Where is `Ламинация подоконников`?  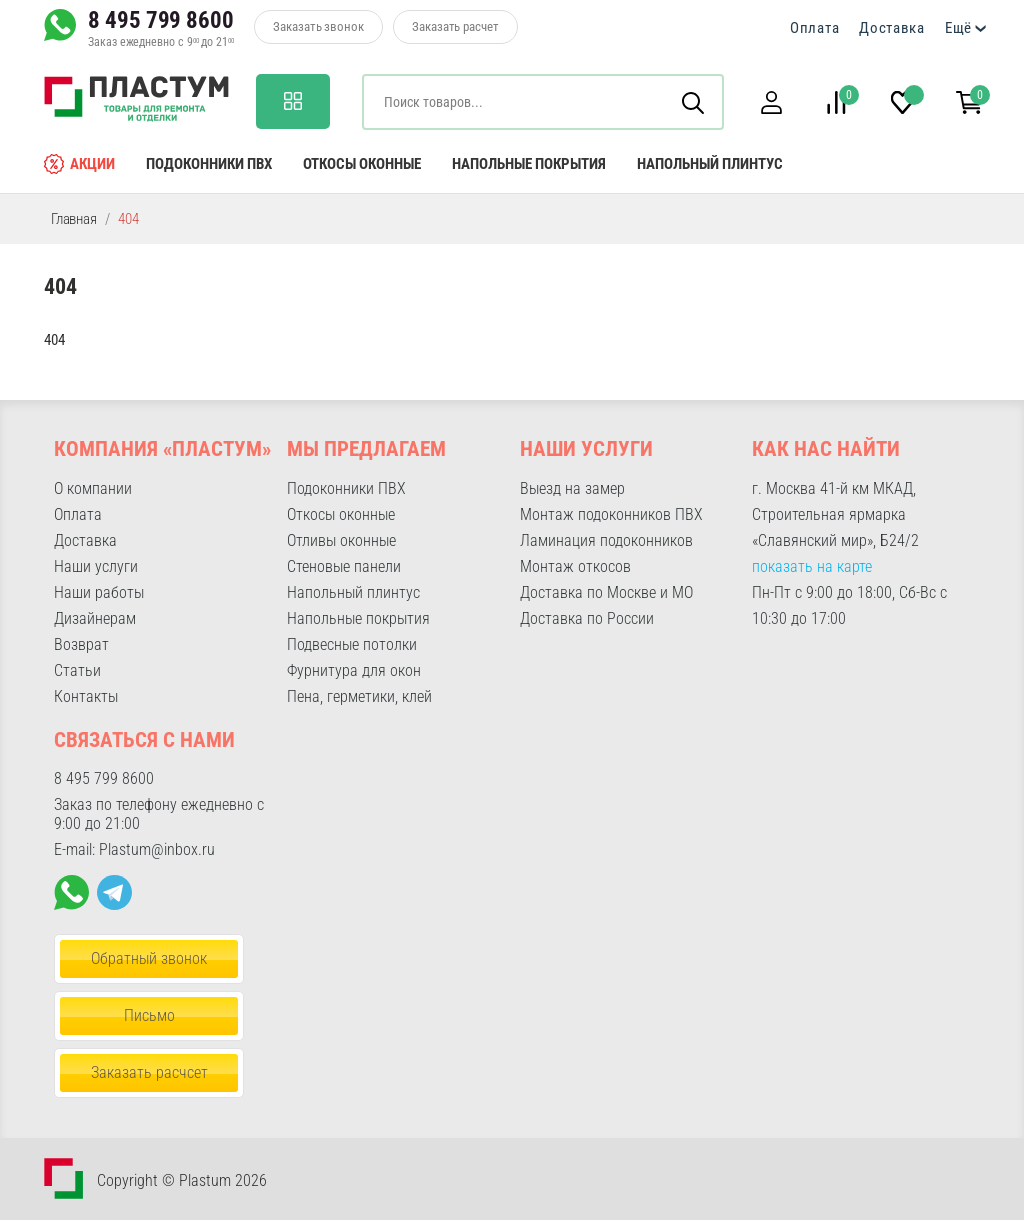
Ламинация подоконников is located at coordinates (606, 540).